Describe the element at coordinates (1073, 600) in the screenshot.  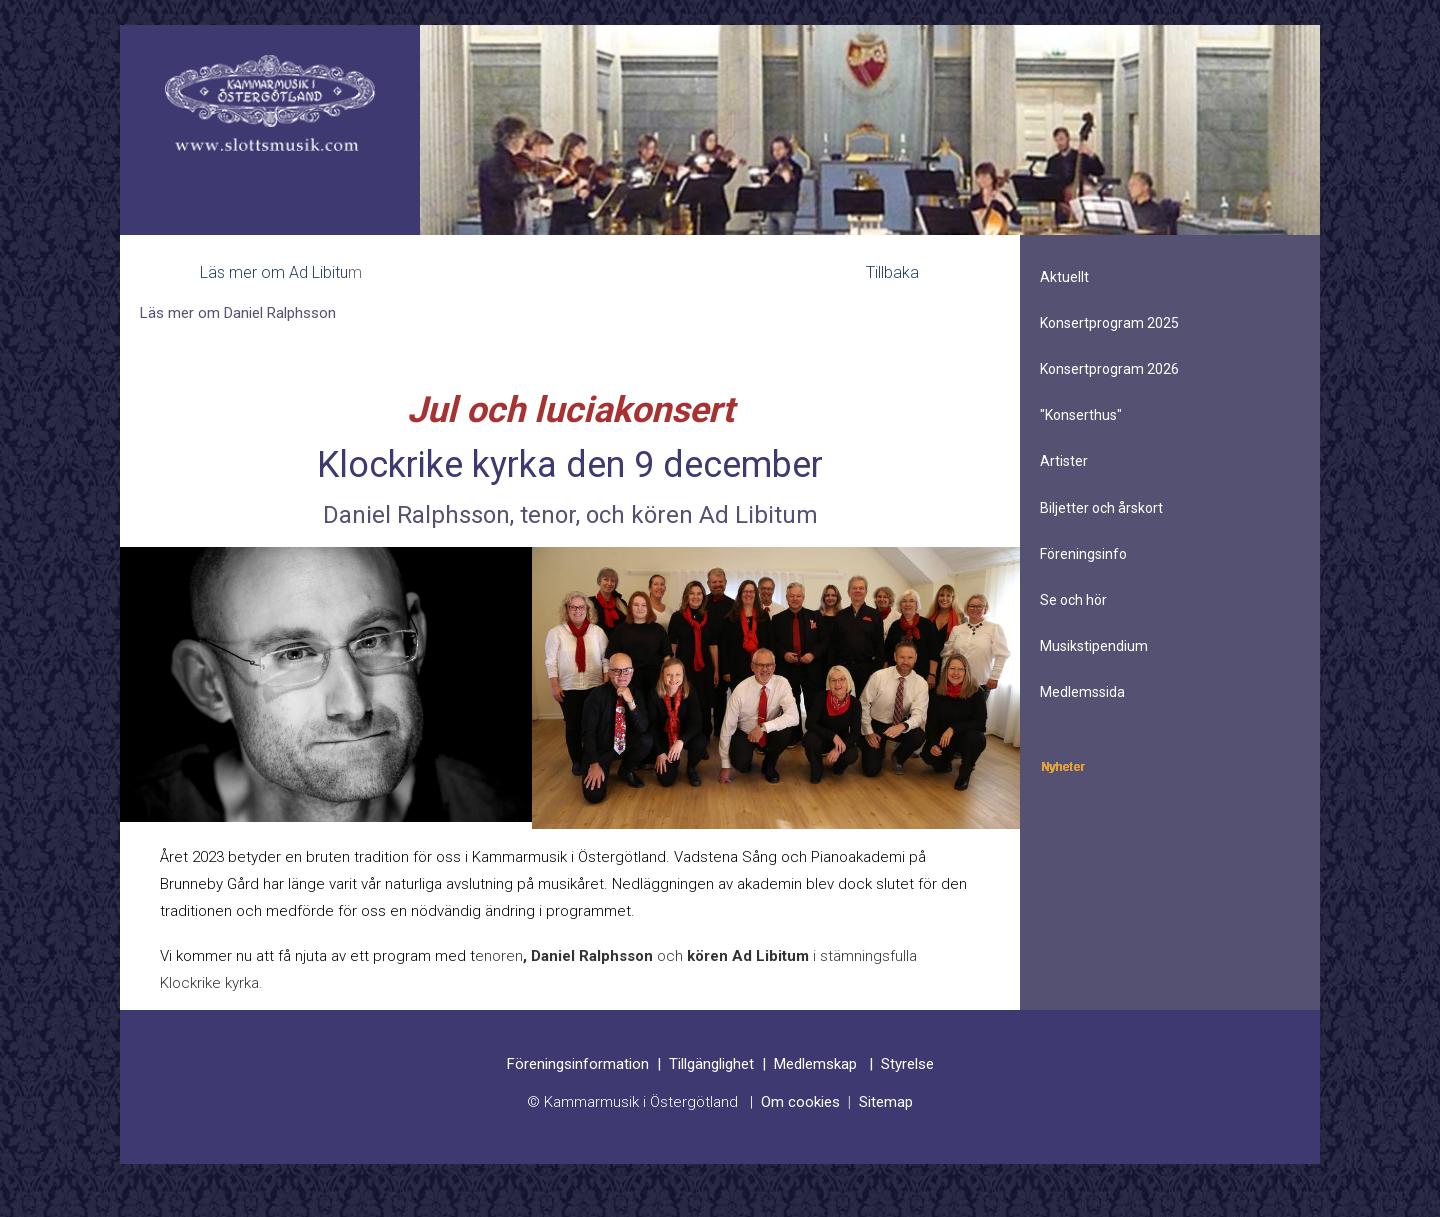
I see `Se och hör` at that location.